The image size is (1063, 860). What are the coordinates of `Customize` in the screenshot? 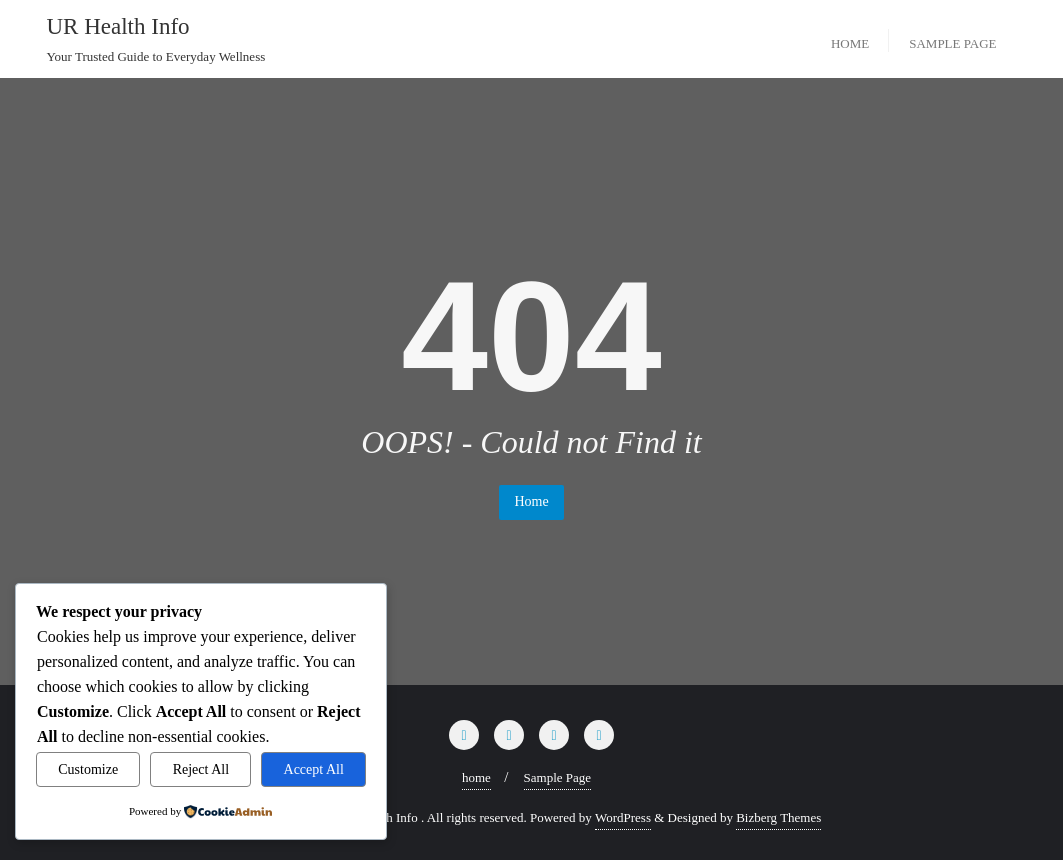 It's located at (88, 769).